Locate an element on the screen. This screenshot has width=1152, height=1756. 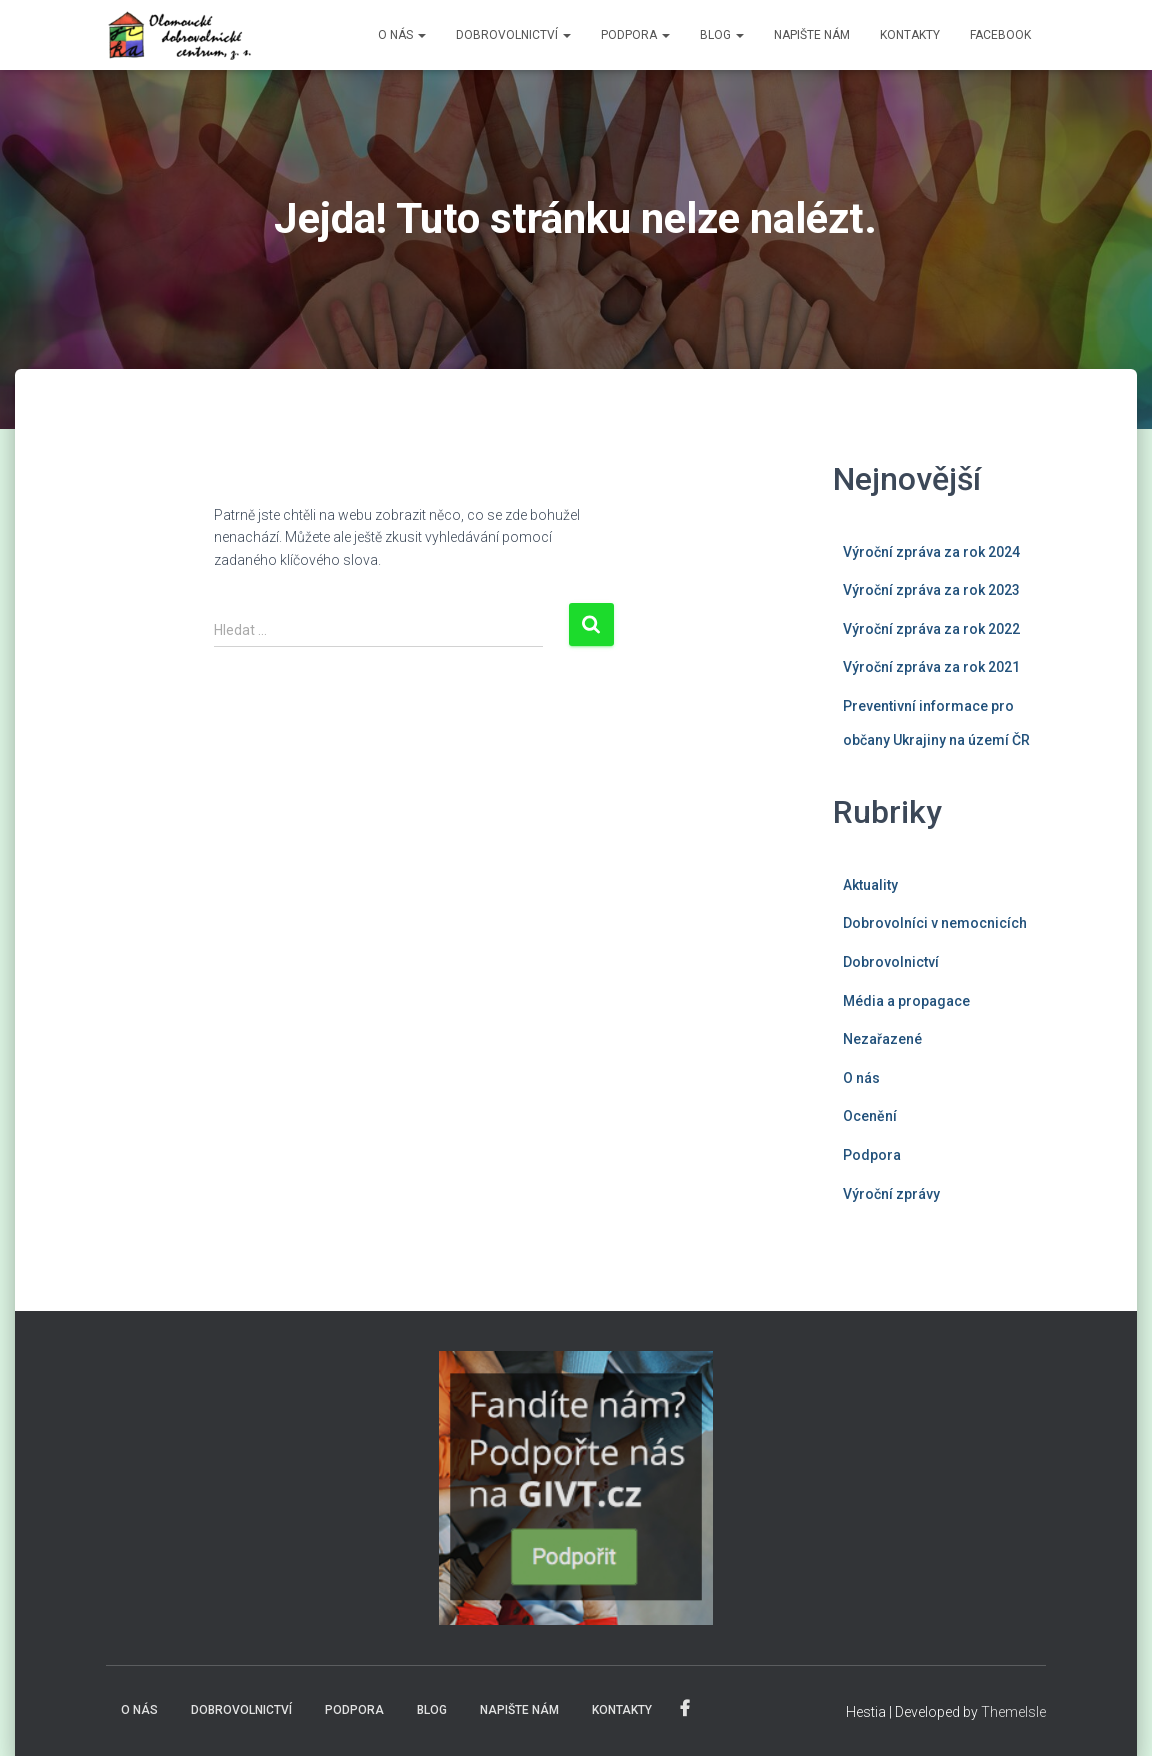
DOBROVOLNICTVÍ is located at coordinates (513, 35).